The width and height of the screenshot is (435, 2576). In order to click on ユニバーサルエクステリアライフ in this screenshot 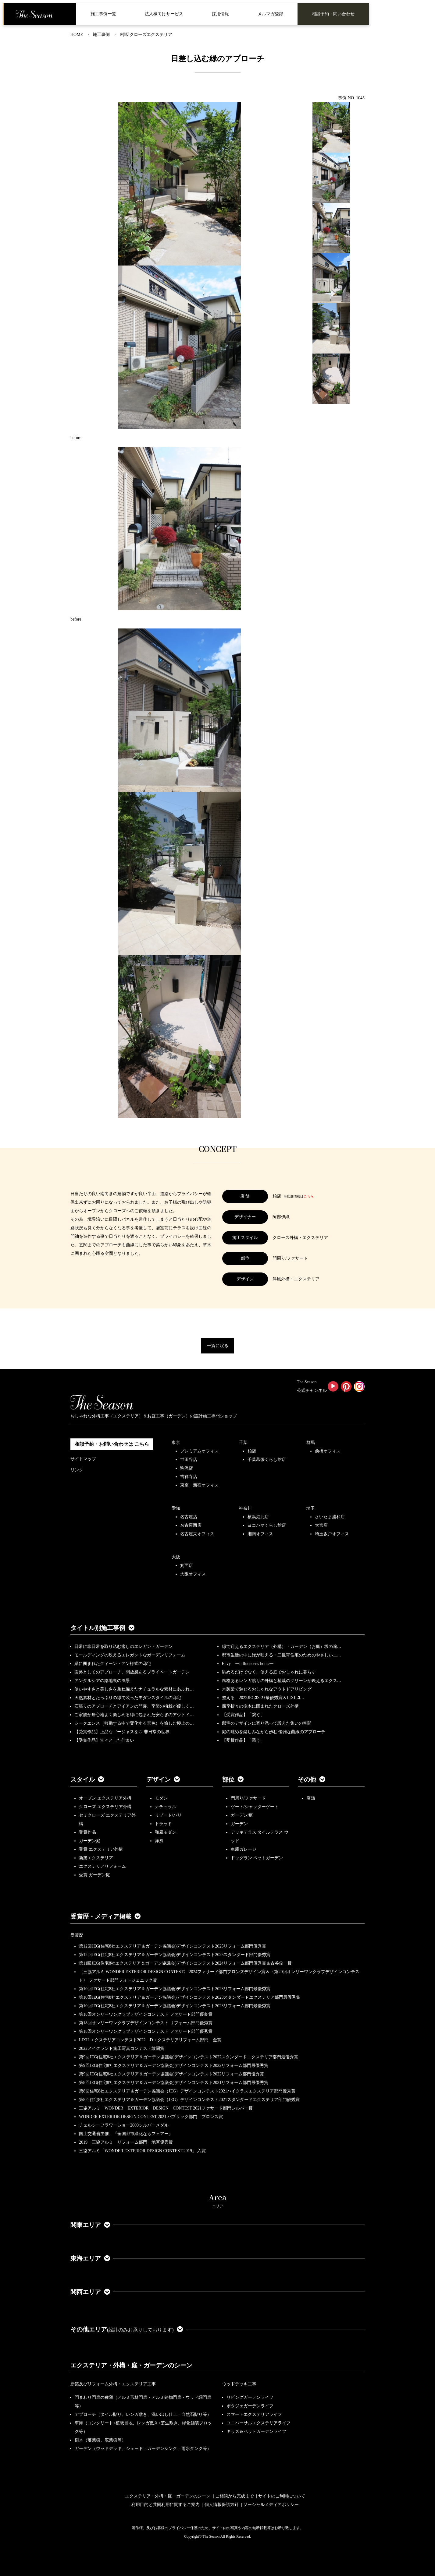, I will do `click(258, 2423)`.